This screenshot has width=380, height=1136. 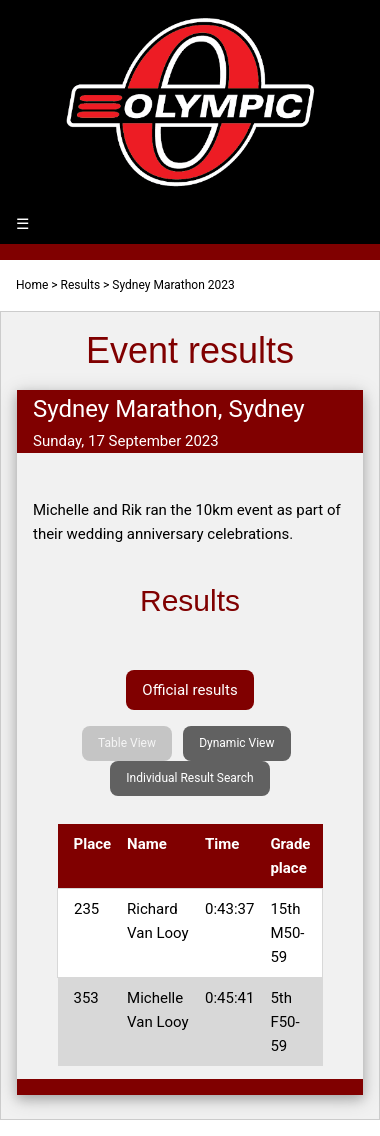 I want to click on Home, so click(x=32, y=285).